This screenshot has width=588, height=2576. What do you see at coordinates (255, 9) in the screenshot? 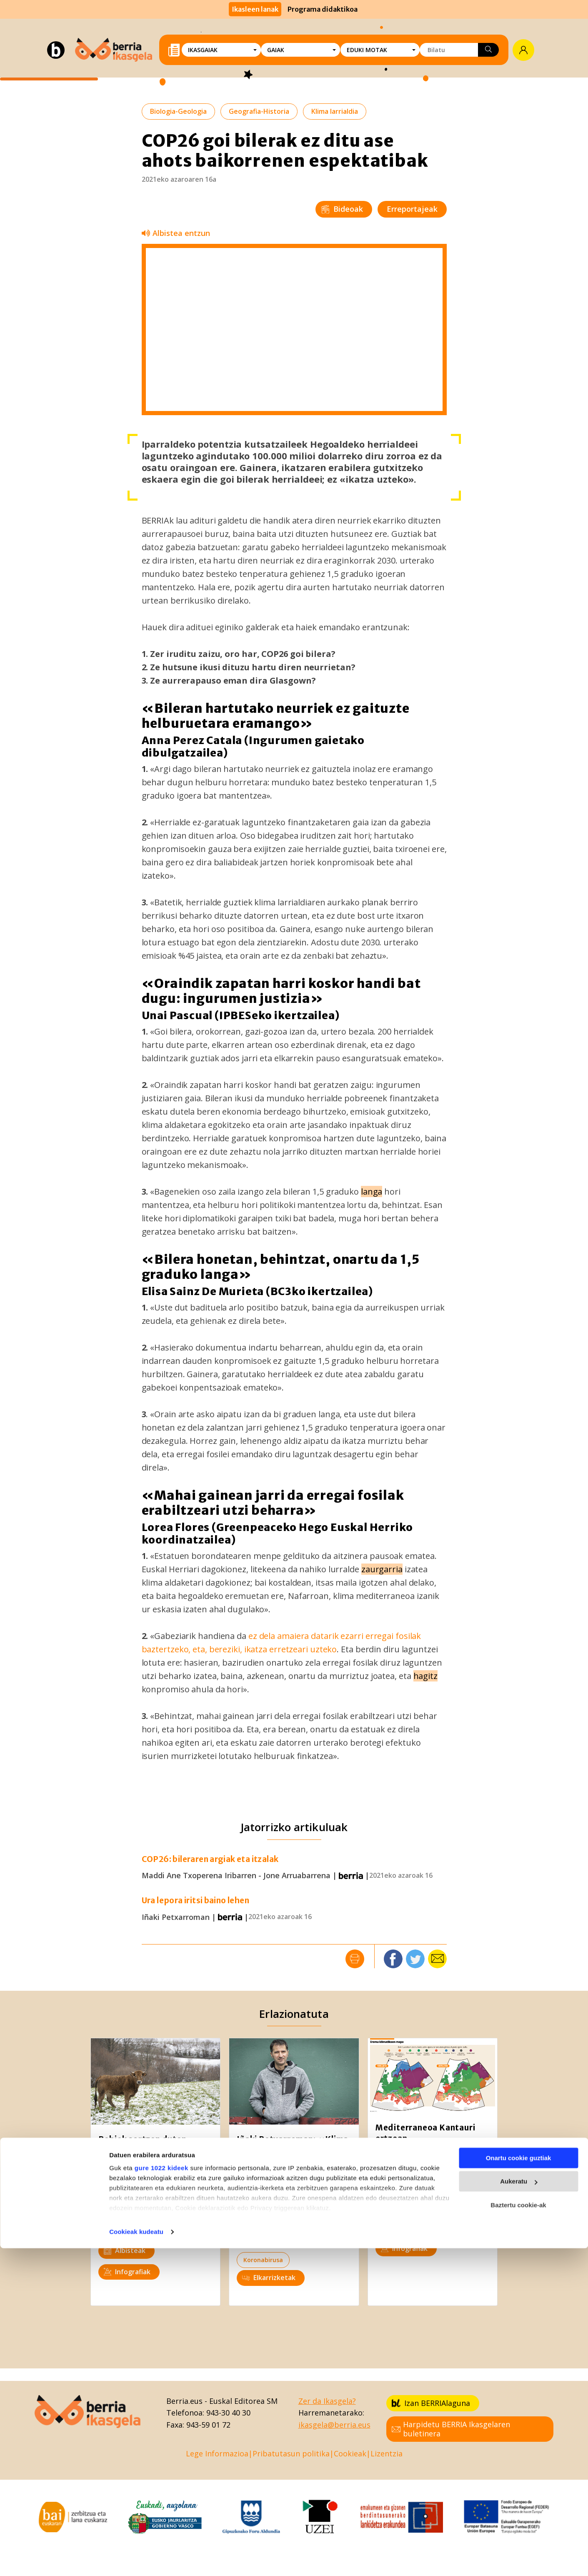
I see `Ikasleen lanak` at bounding box center [255, 9].